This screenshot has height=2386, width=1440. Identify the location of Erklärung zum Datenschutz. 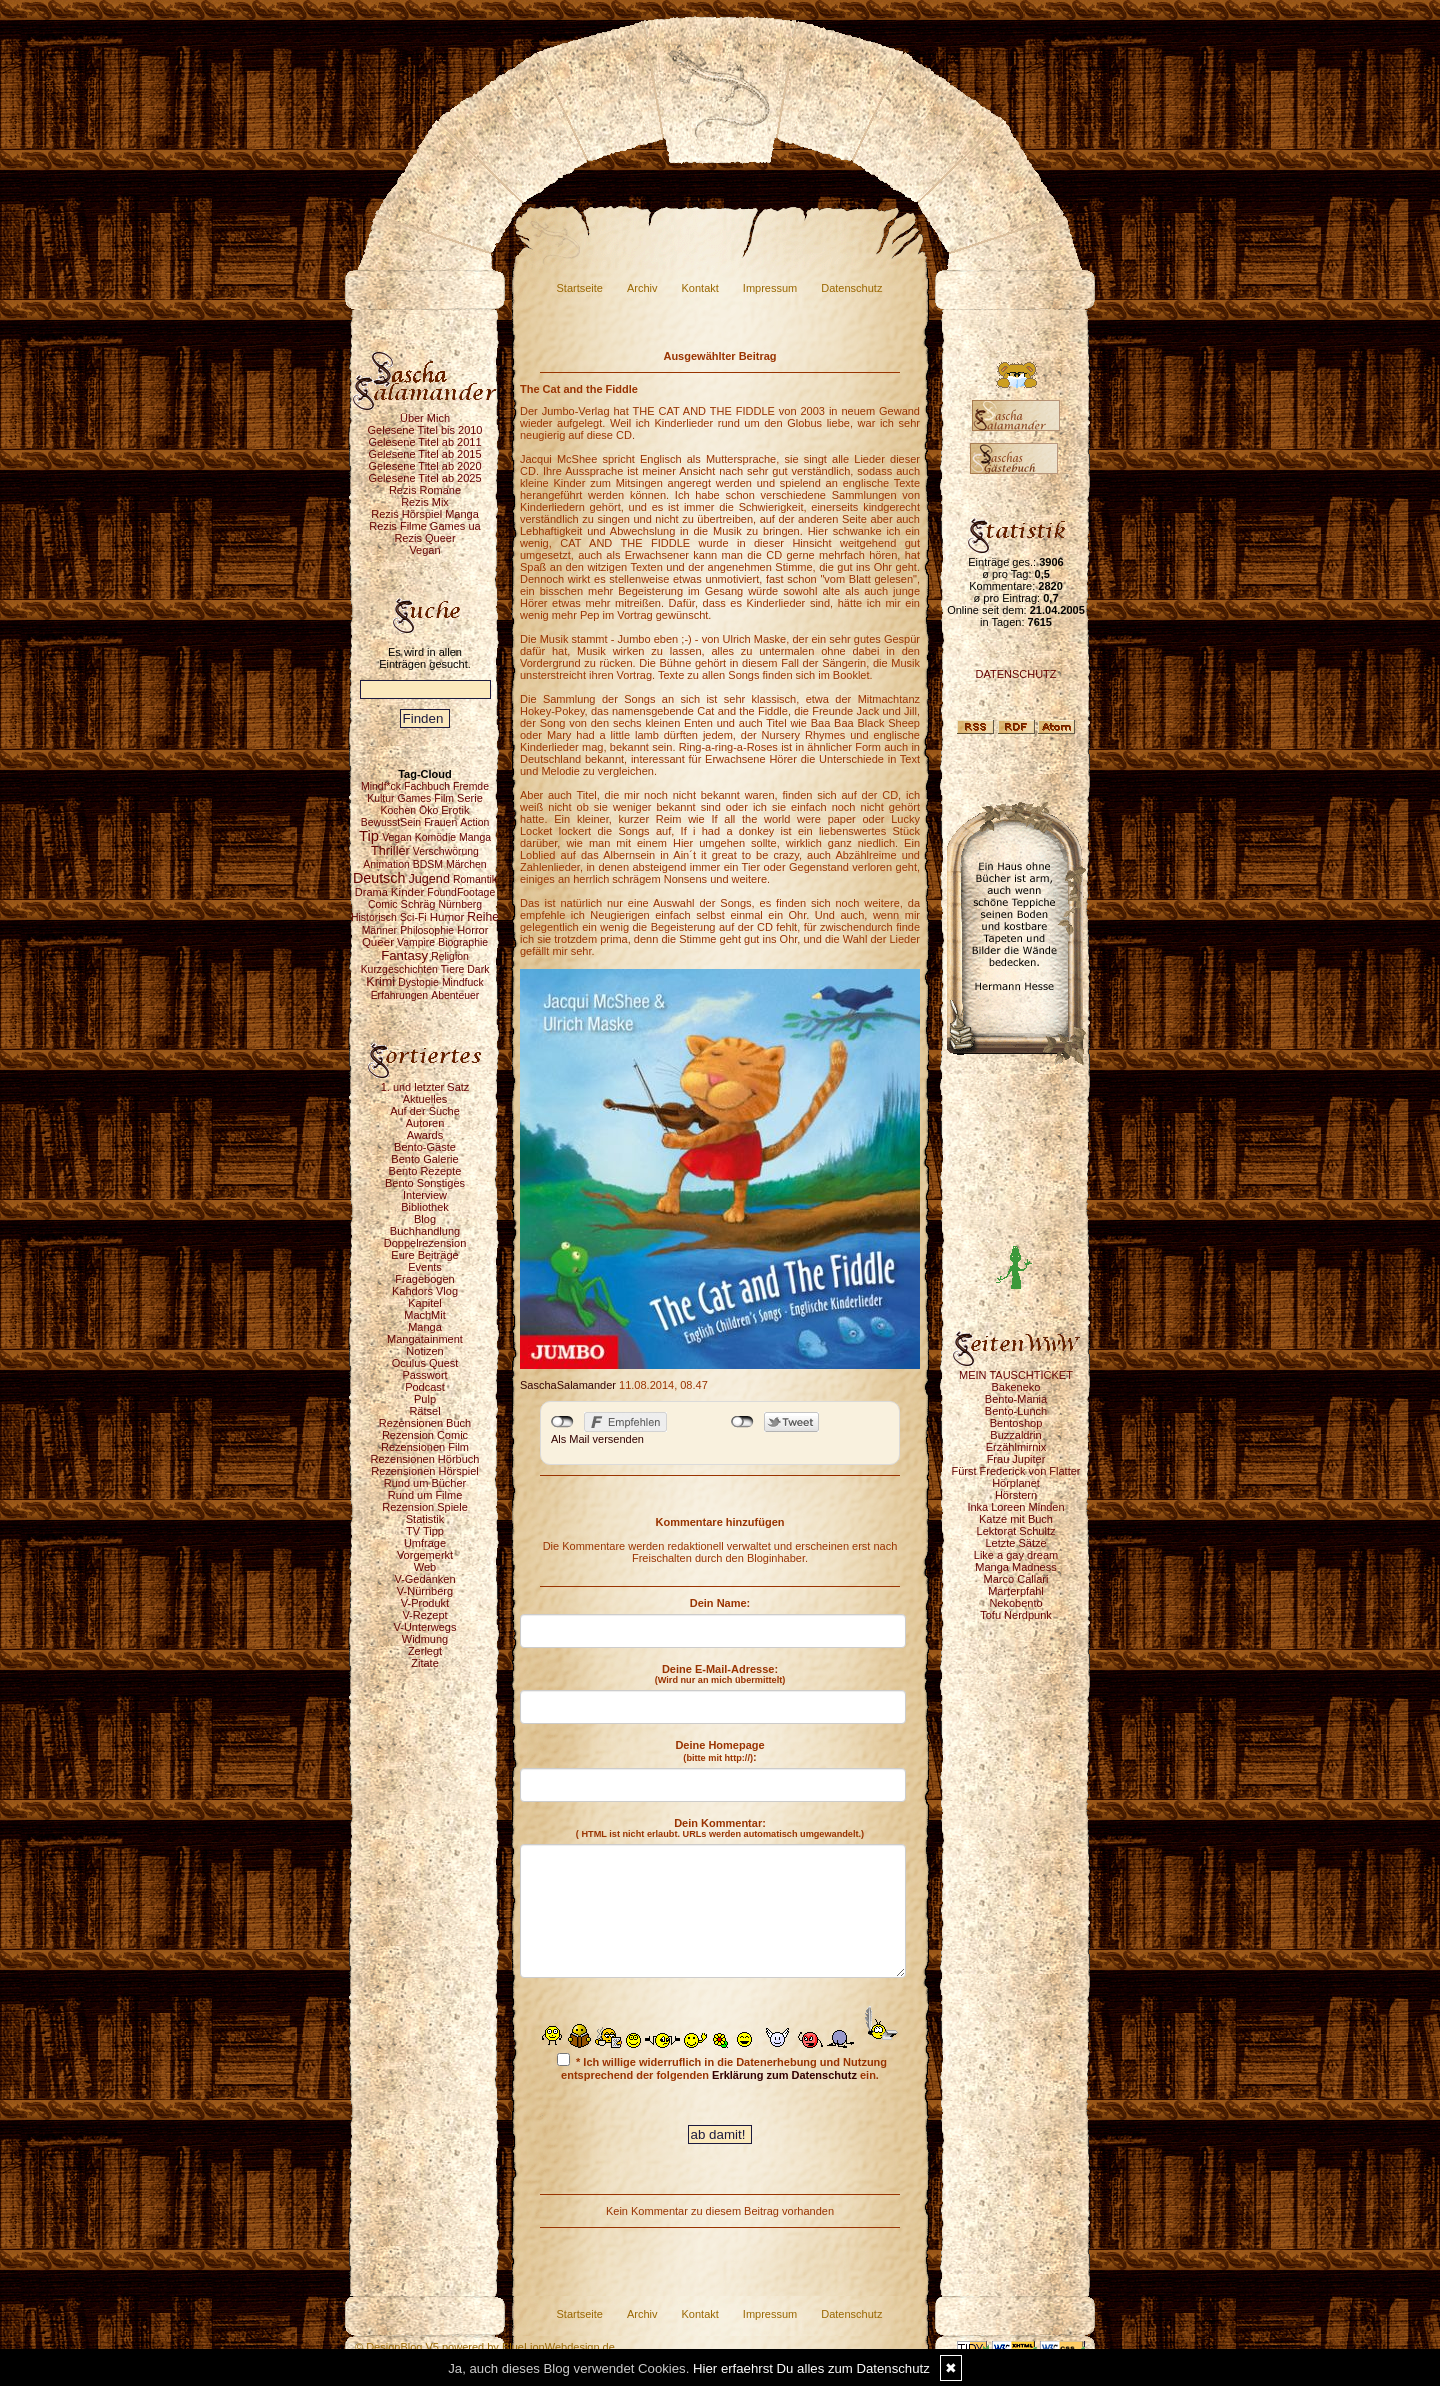
(784, 2075).